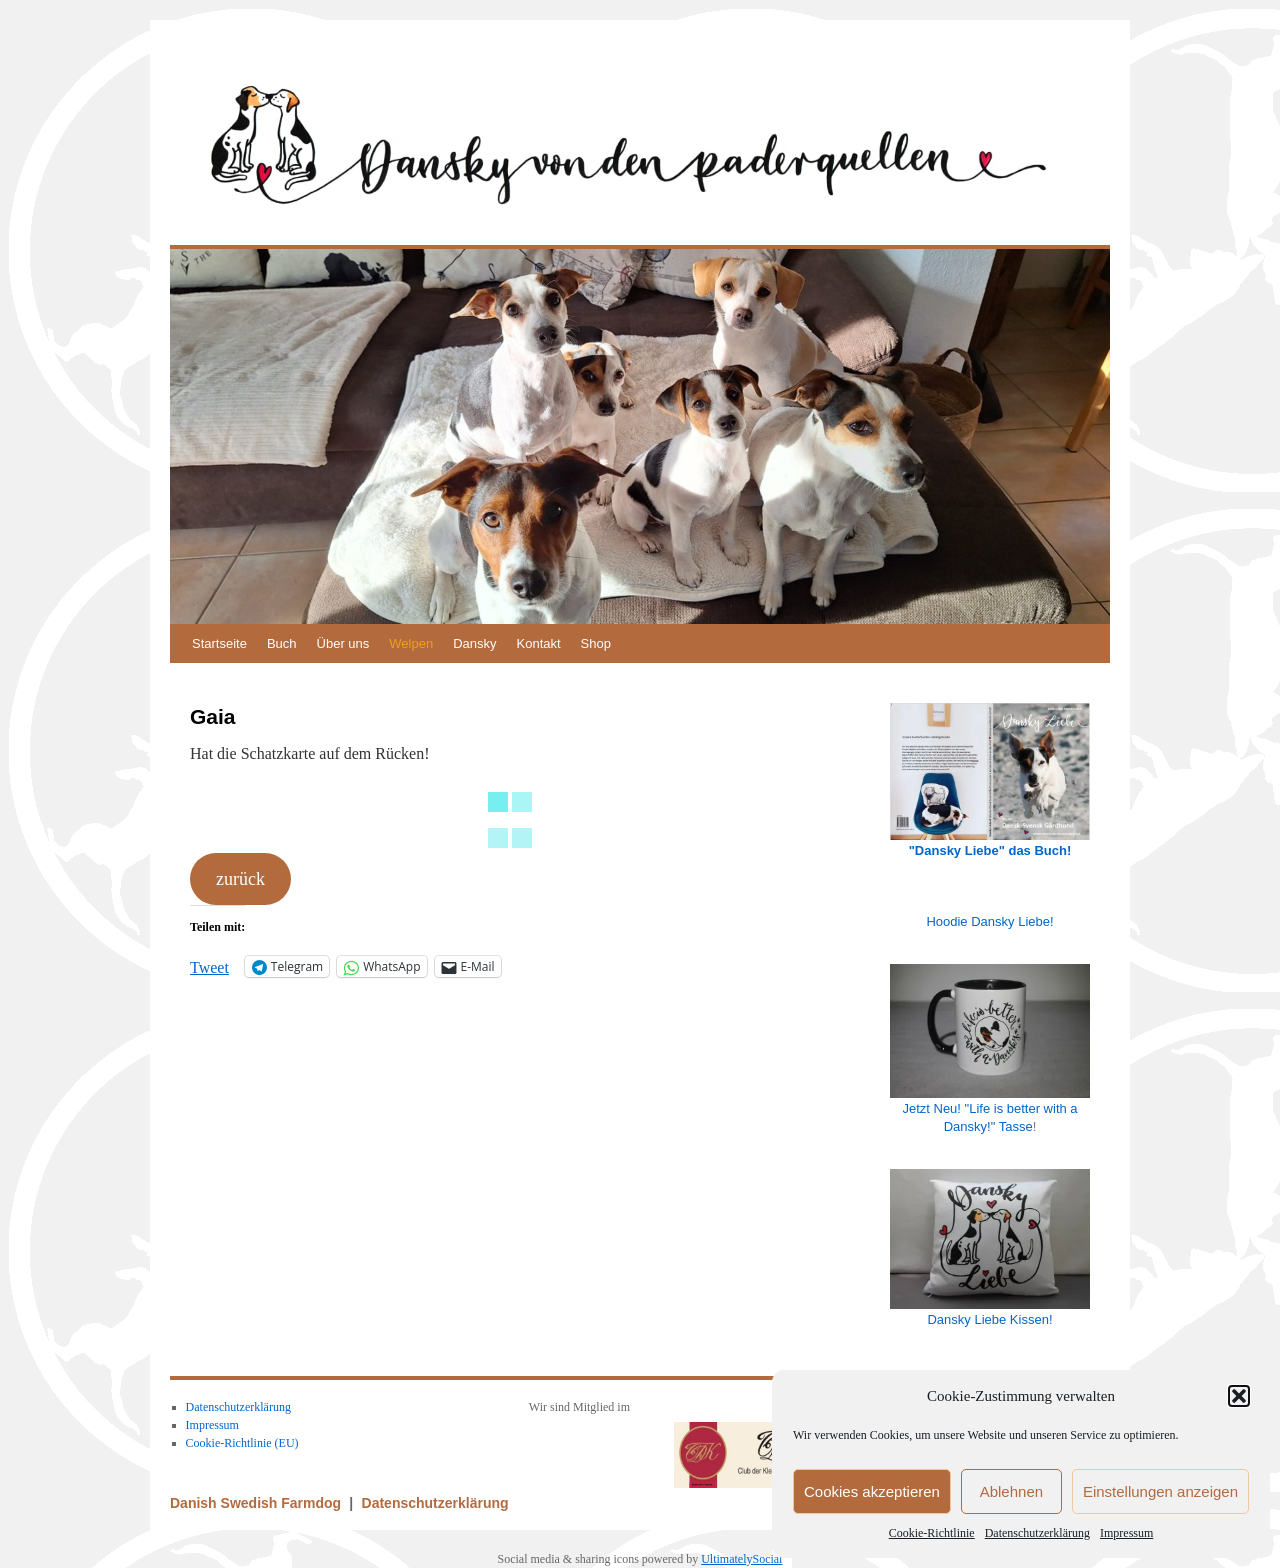 This screenshot has width=1280, height=1568. Describe the element at coordinates (1160, 1491) in the screenshot. I see `Einstellungen anzeigen` at that location.